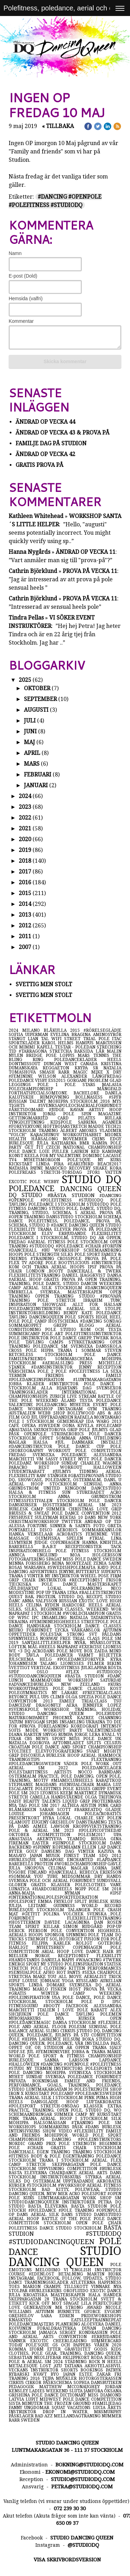 This screenshot has height=2576, width=130. What do you see at coordinates (73, 1521) in the screenshot?
I see `twitter` at bounding box center [73, 1521].